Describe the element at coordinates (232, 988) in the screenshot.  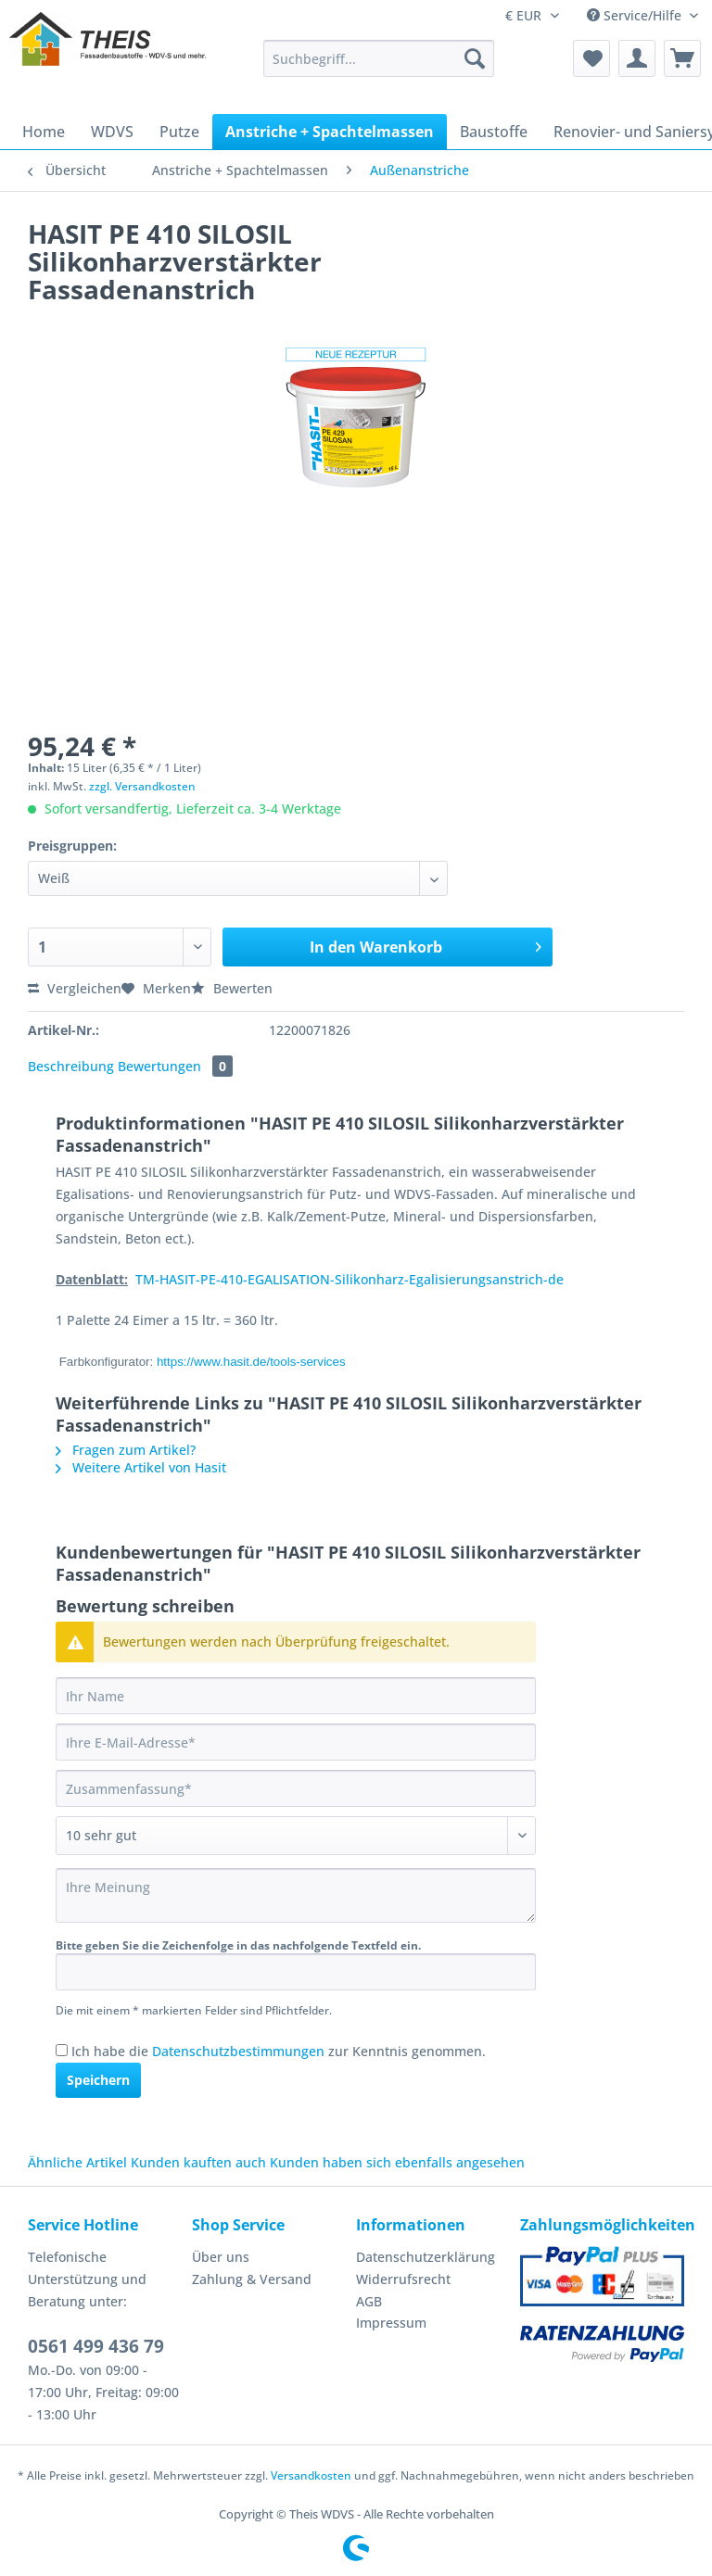
I see `Bewerten` at that location.